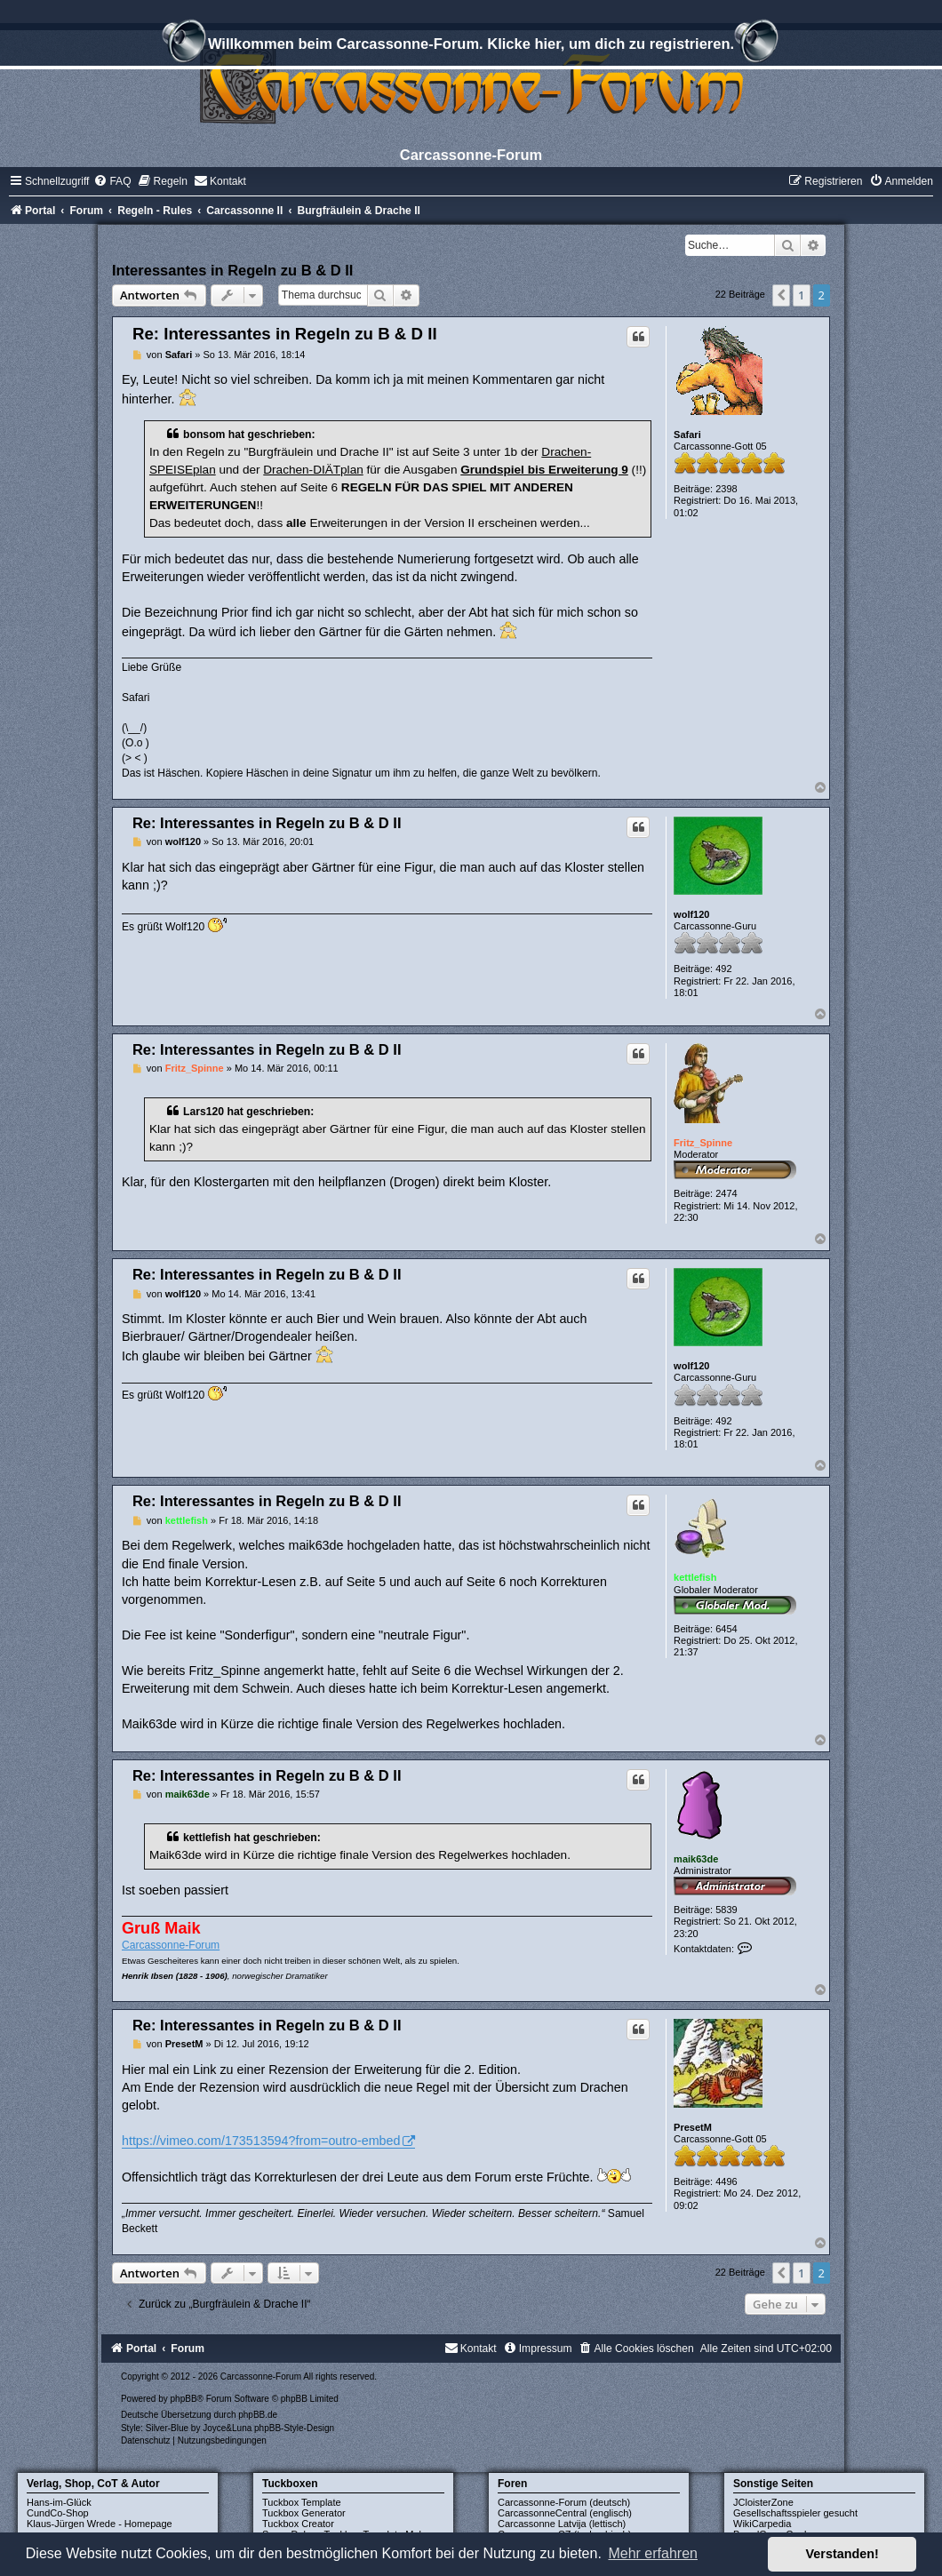 This screenshot has width=942, height=2576. I want to click on phpBB-Style-Design, so click(294, 2428).